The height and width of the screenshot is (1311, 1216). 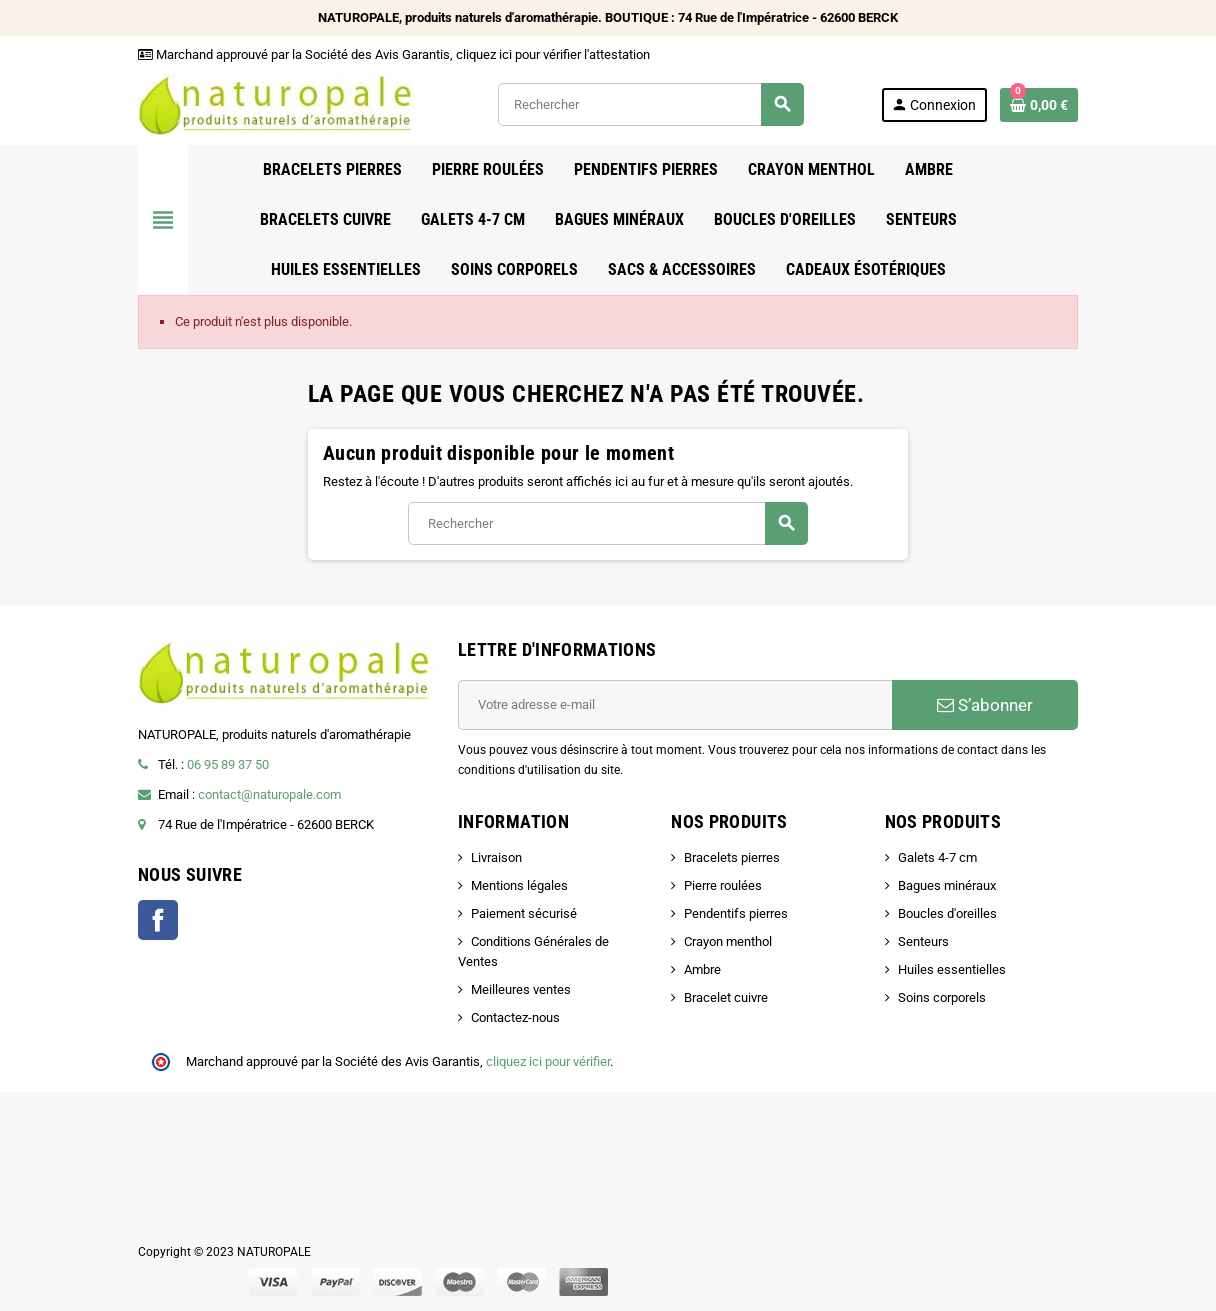 What do you see at coordinates (675, 705) in the screenshot?
I see `[Adresse e-mail]` at bounding box center [675, 705].